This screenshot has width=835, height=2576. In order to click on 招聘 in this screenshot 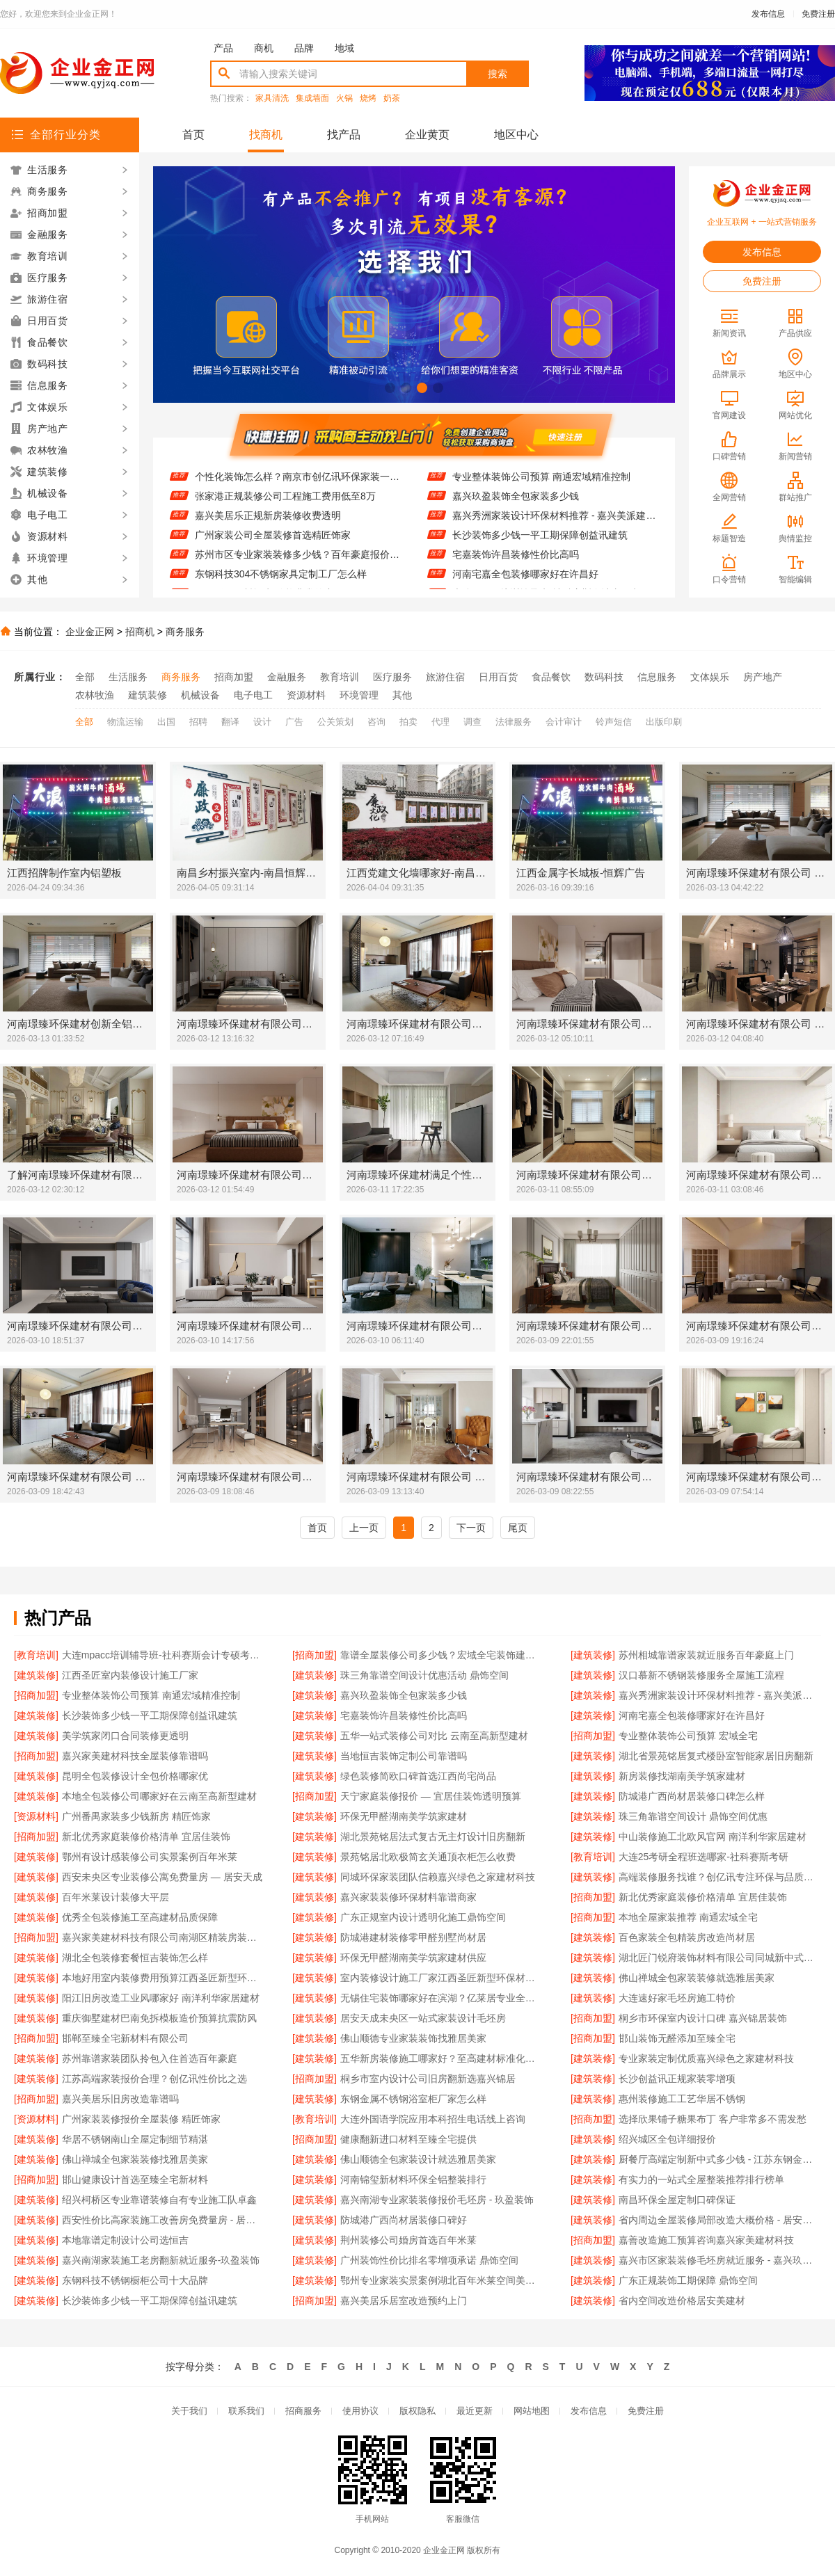, I will do `click(198, 721)`.